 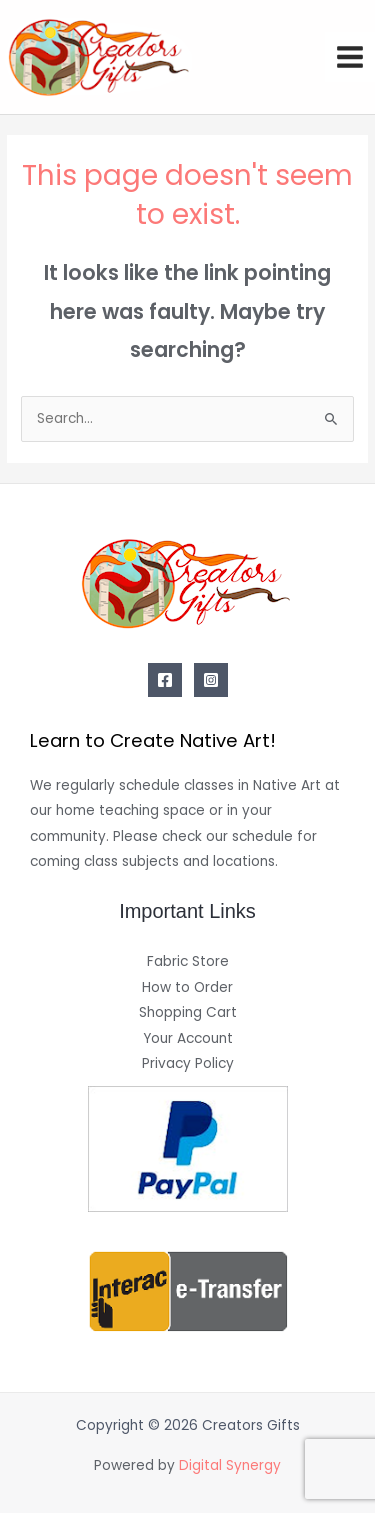 I want to click on Fabric Store, so click(x=188, y=961).